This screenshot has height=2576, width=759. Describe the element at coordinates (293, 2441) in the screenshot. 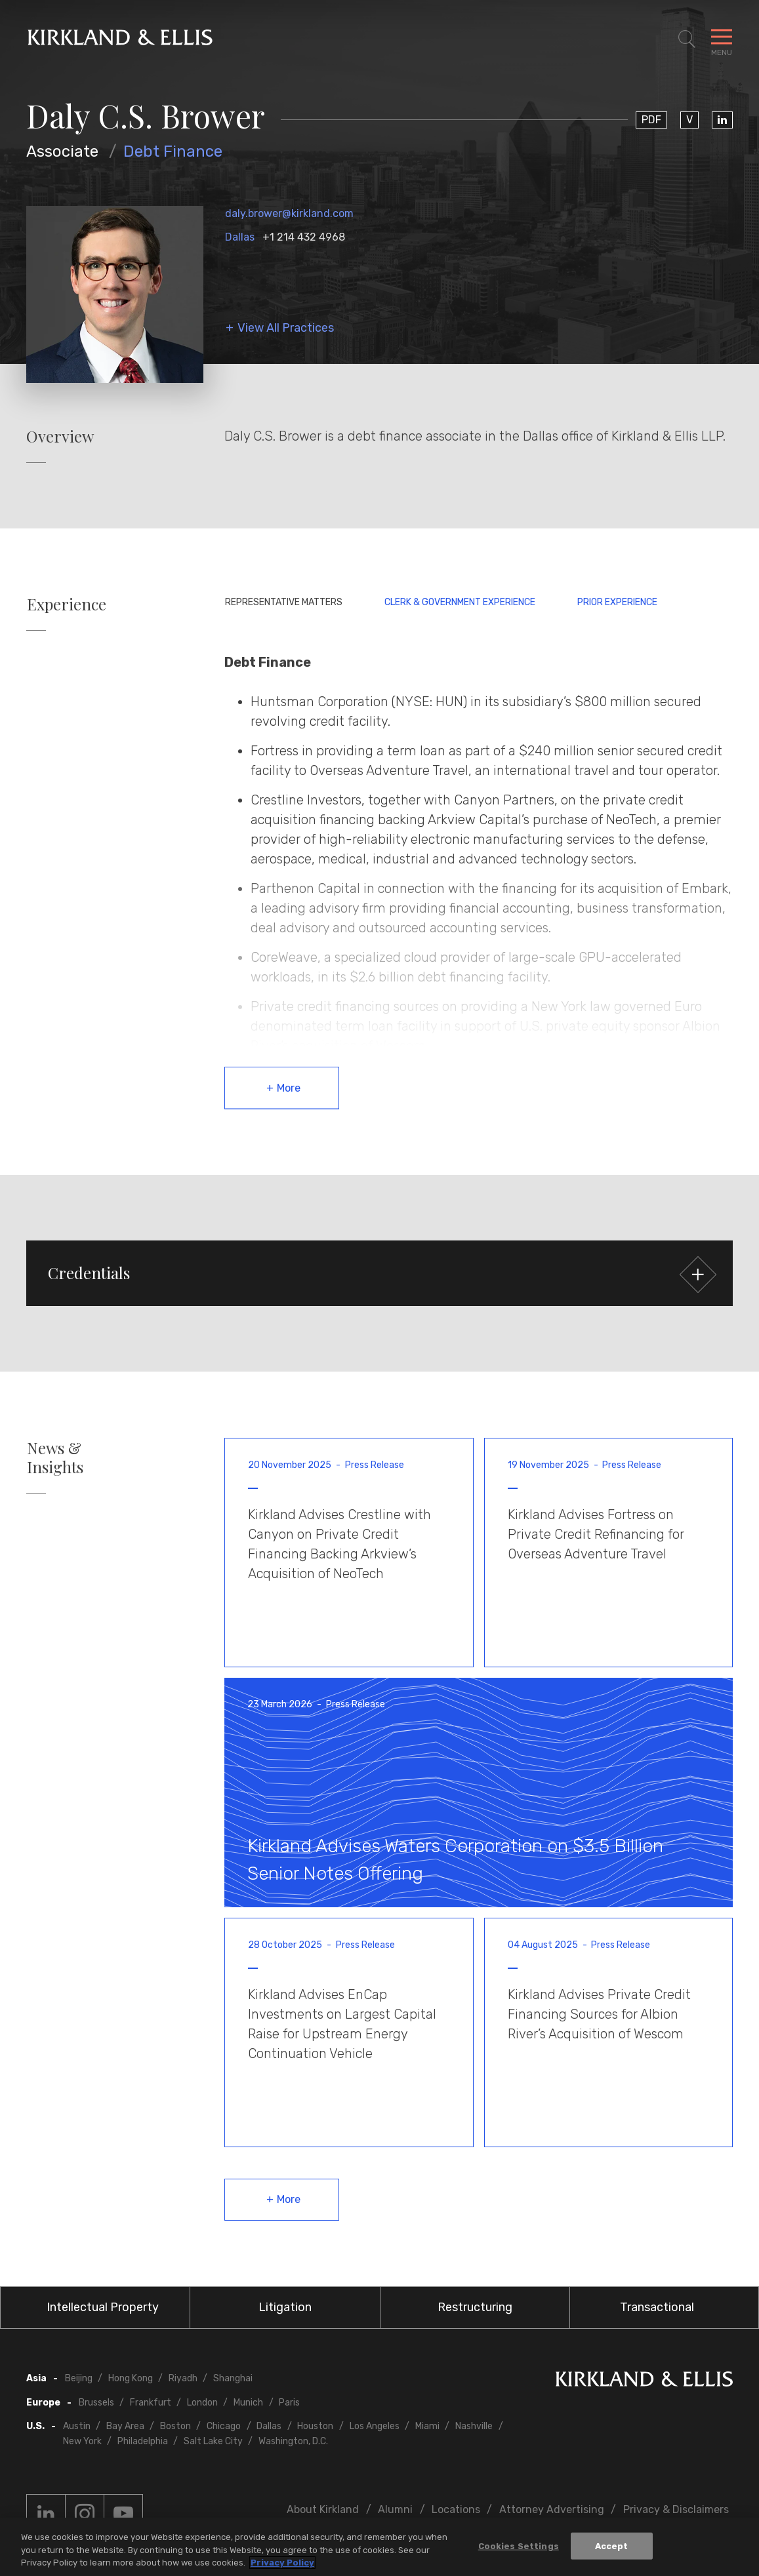

I see `Washington, D.C.` at that location.